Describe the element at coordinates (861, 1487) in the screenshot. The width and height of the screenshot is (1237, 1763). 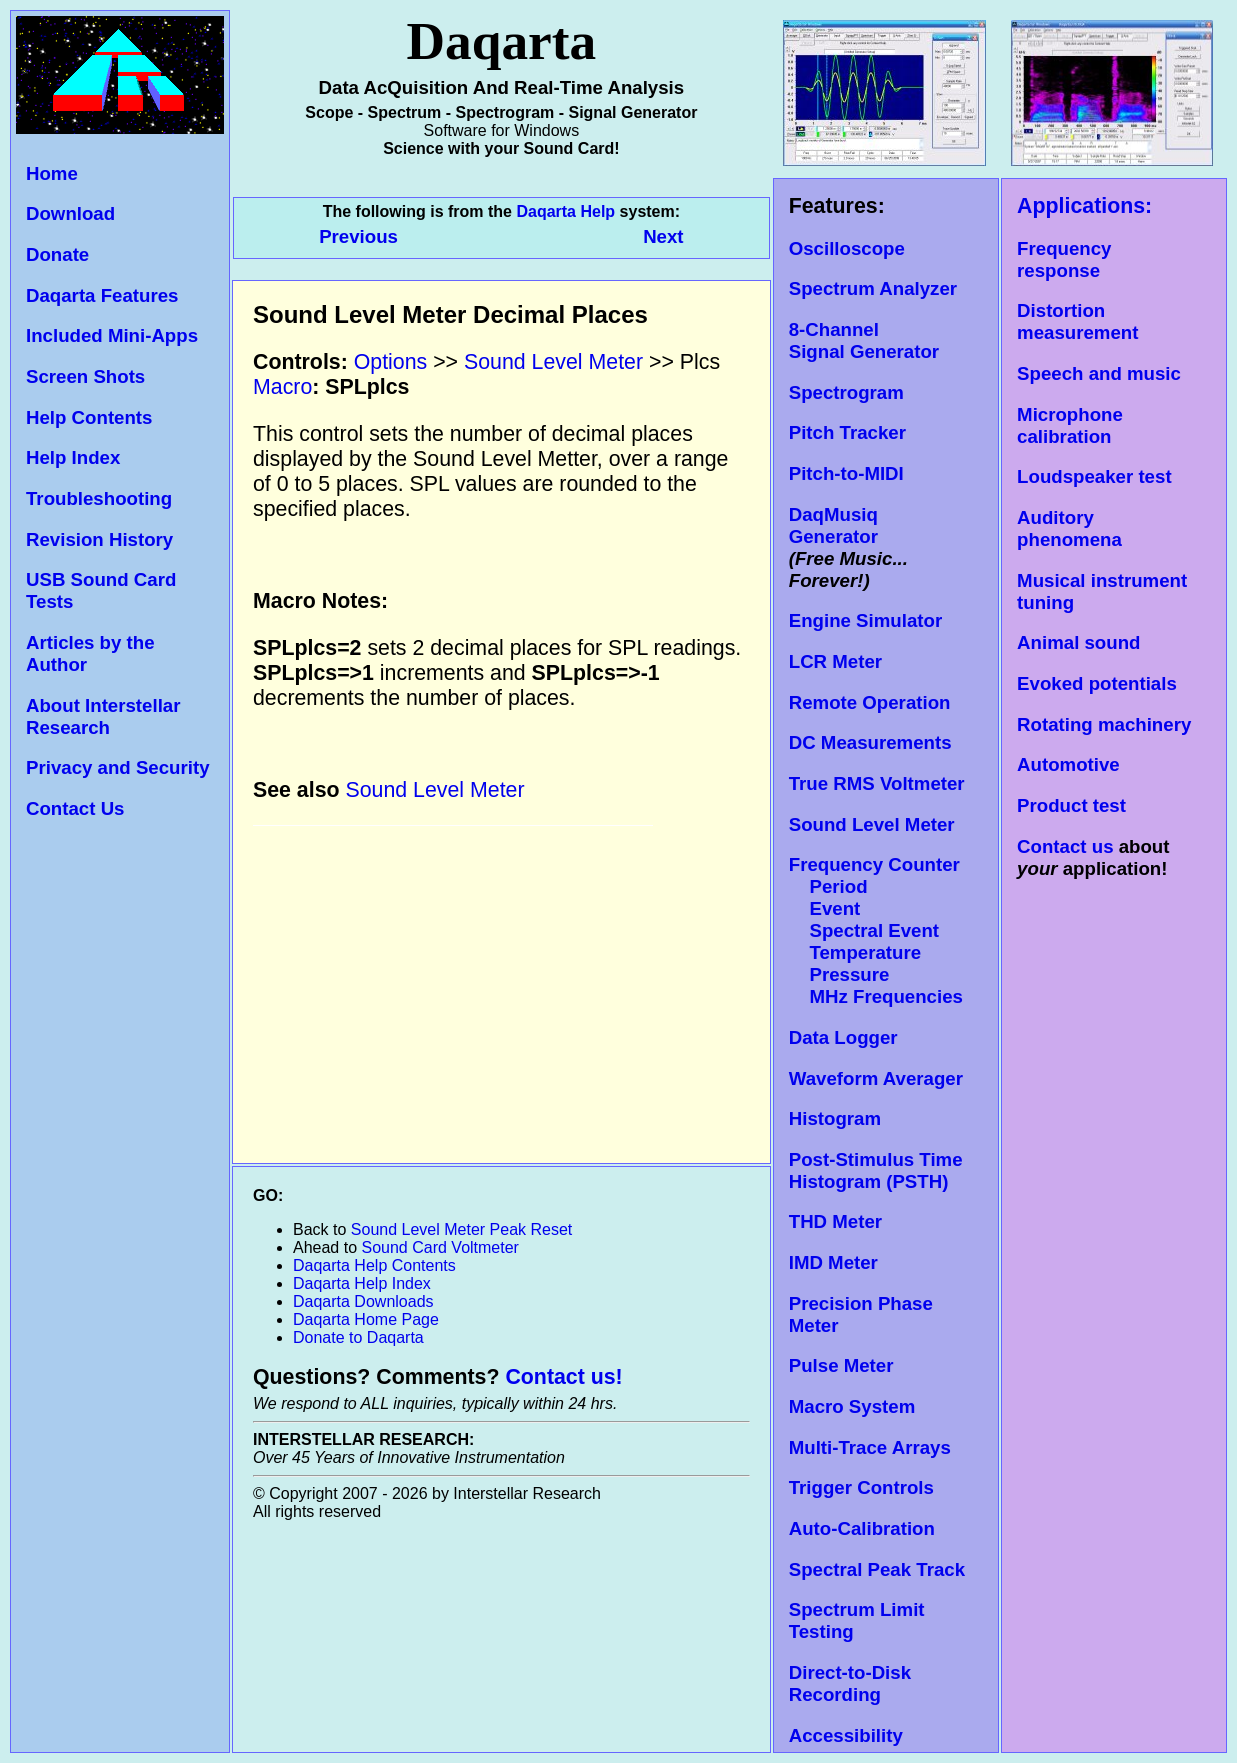
I see `Trigger Controls` at that location.